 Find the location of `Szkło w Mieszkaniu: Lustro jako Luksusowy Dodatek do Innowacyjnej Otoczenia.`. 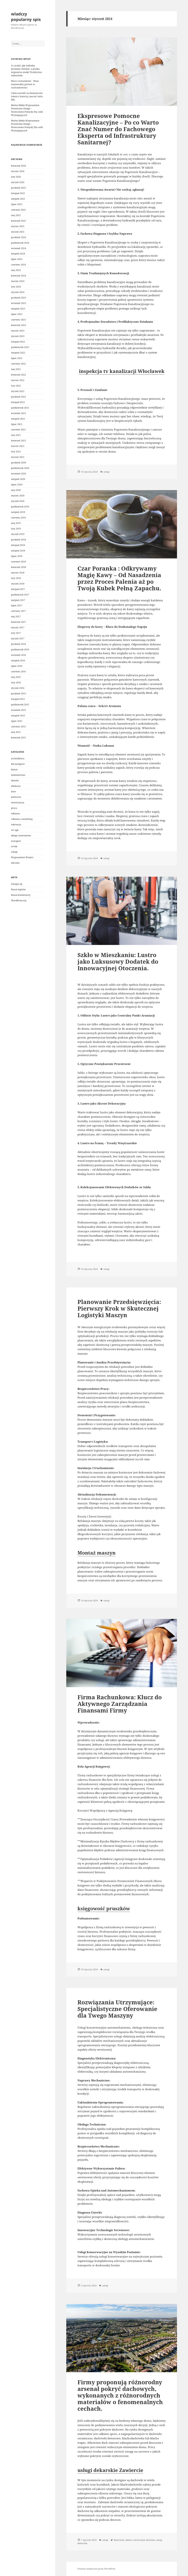

Szkło w Mieszkaniu: Lustro jako Luksusowy Dodatek do Innowacyjnej Otoczenia. is located at coordinates (117, 961).